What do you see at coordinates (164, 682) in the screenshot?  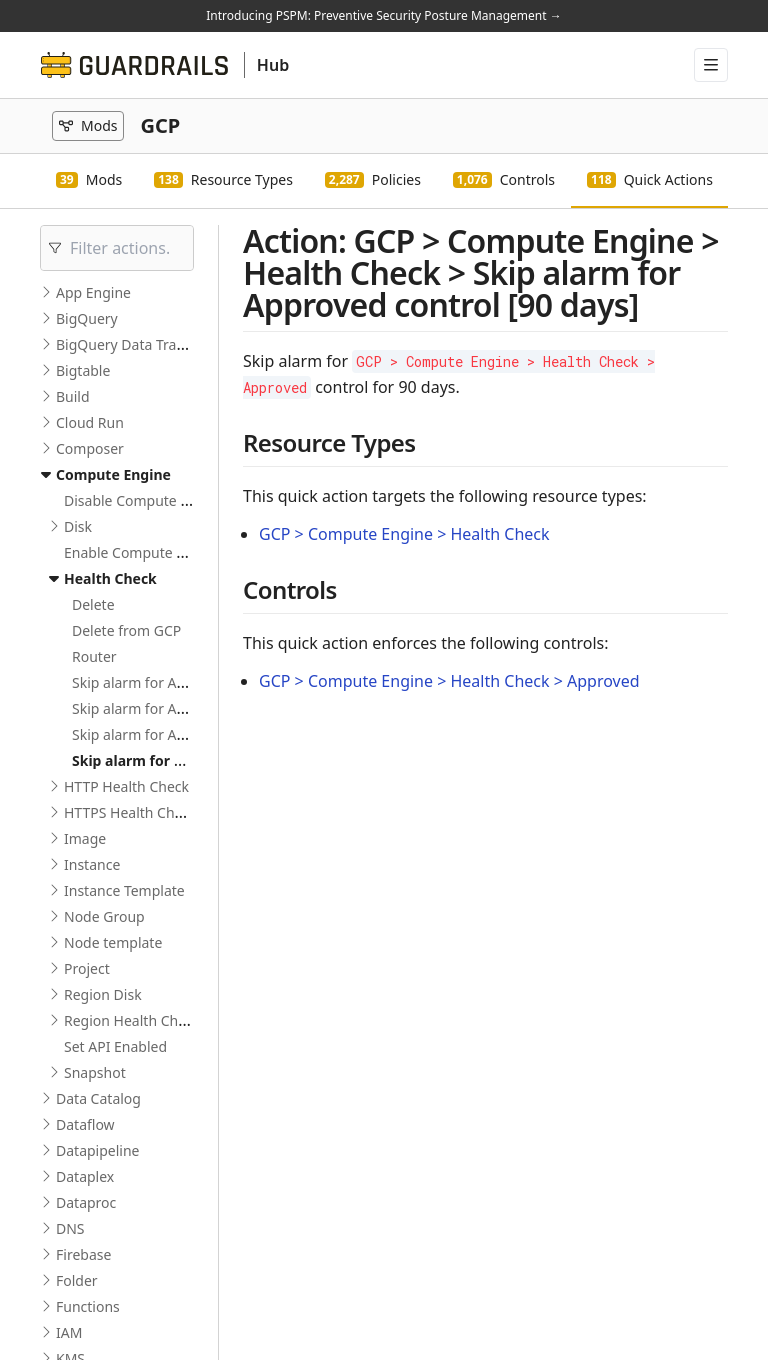 I see `Skip alarm for Active control` at bounding box center [164, 682].